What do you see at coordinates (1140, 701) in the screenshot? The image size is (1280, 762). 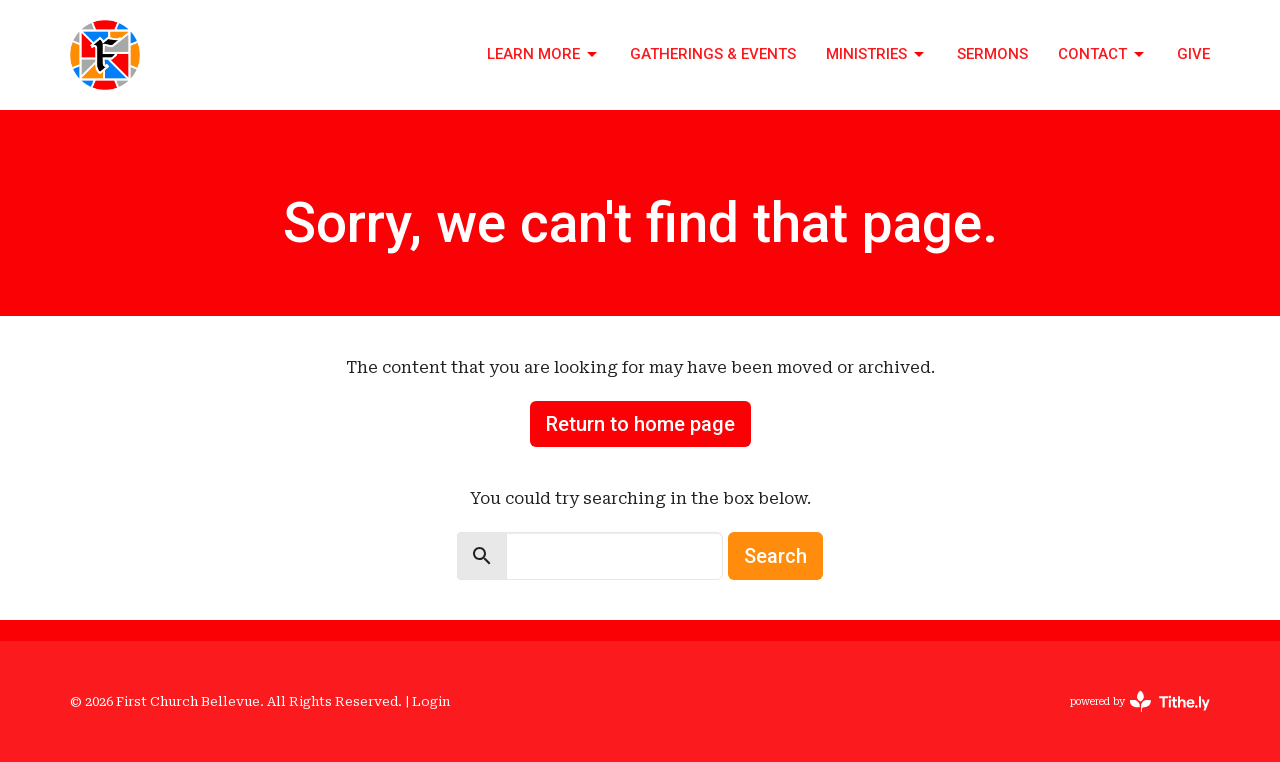 I see `powered by` at bounding box center [1140, 701].